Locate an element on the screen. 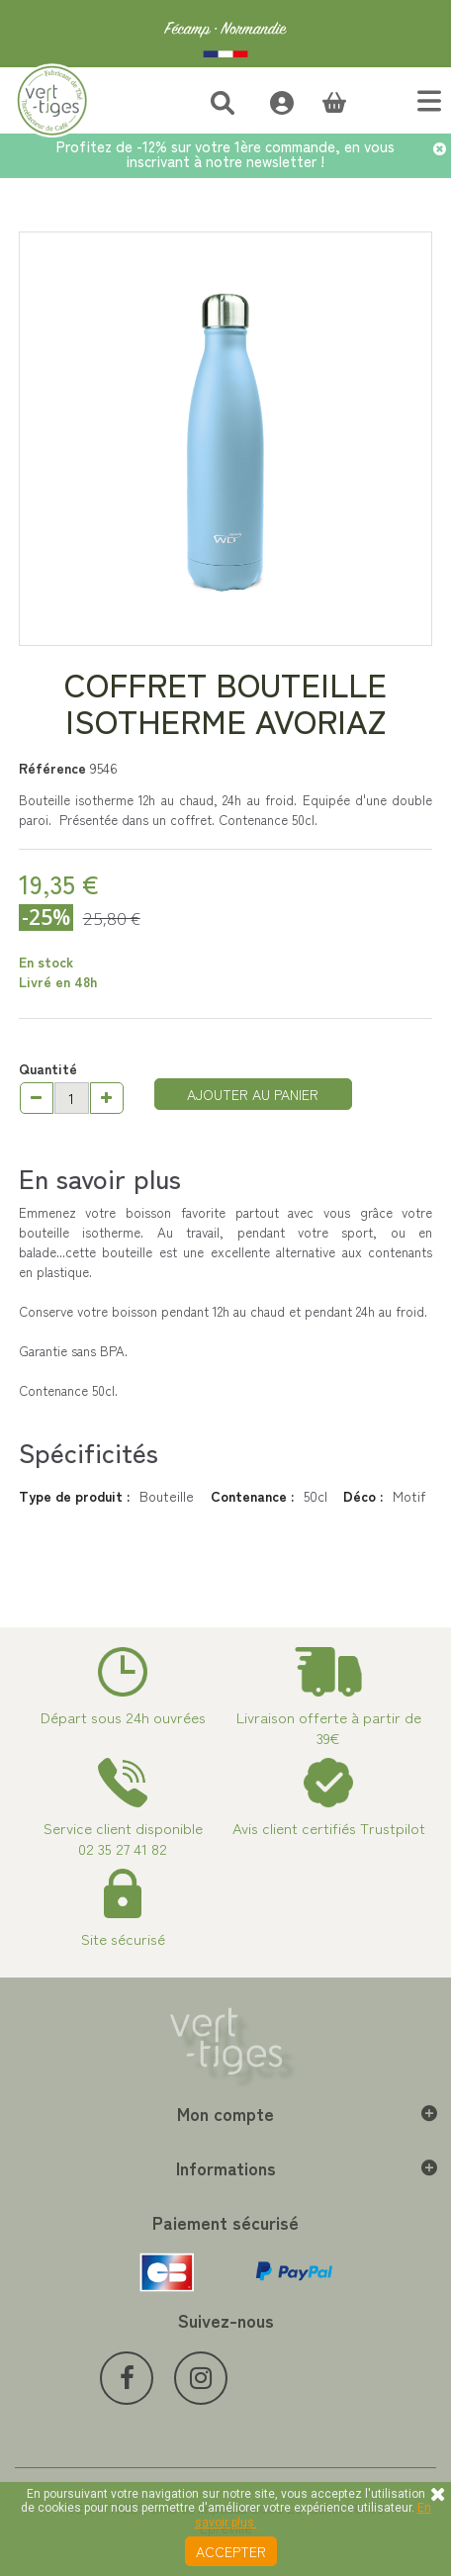 The height and width of the screenshot is (2576, 451). Accepter is located at coordinates (231, 2551).